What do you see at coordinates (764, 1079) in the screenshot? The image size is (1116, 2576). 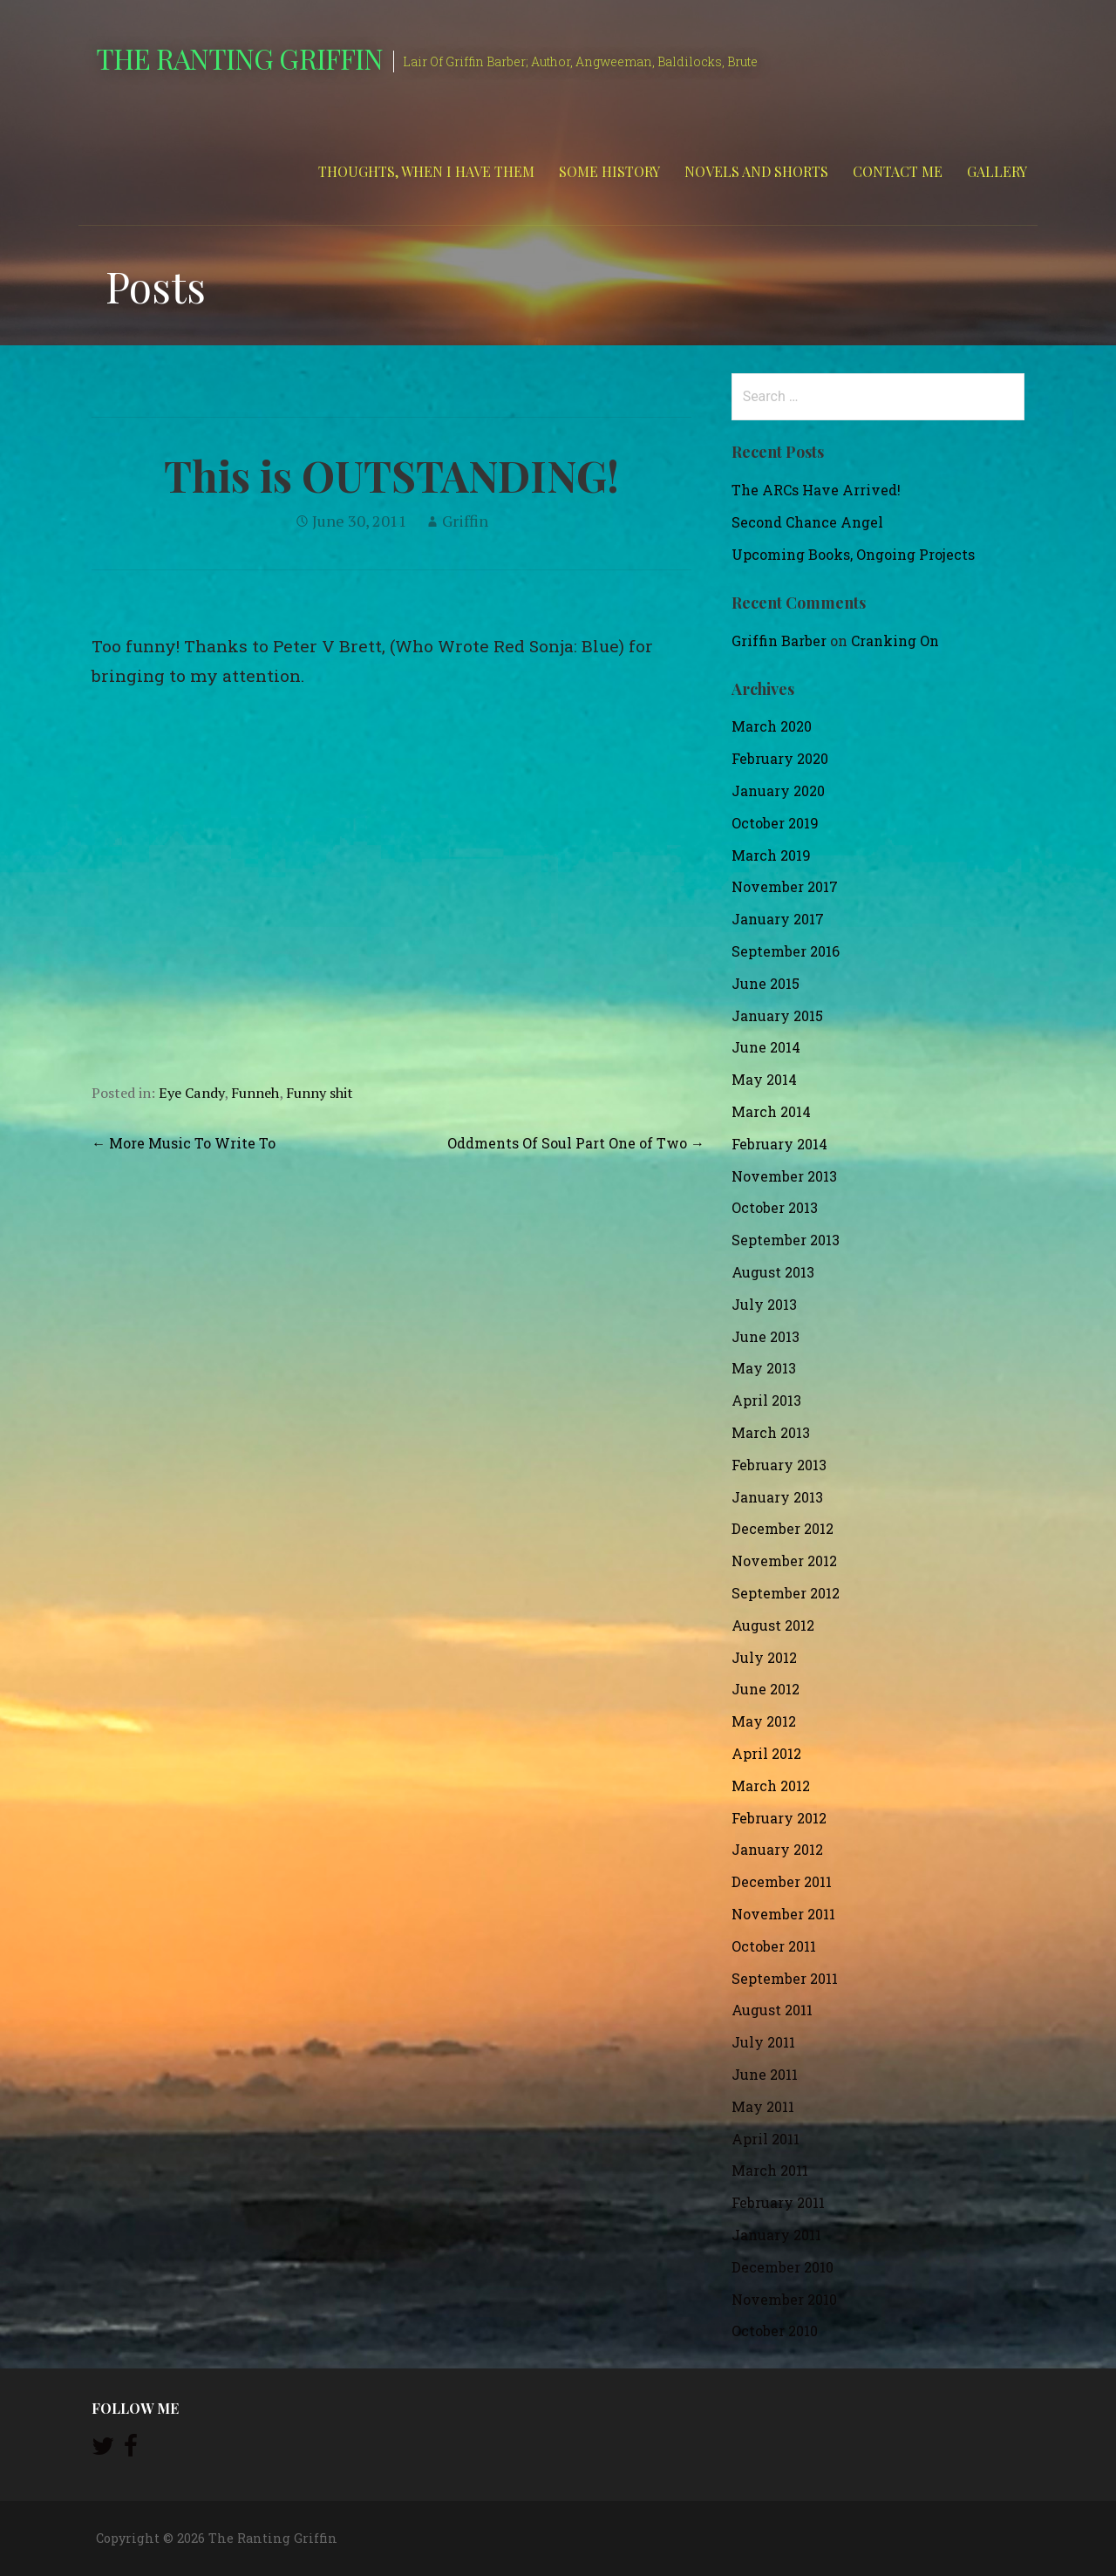 I see `May 2014` at bounding box center [764, 1079].